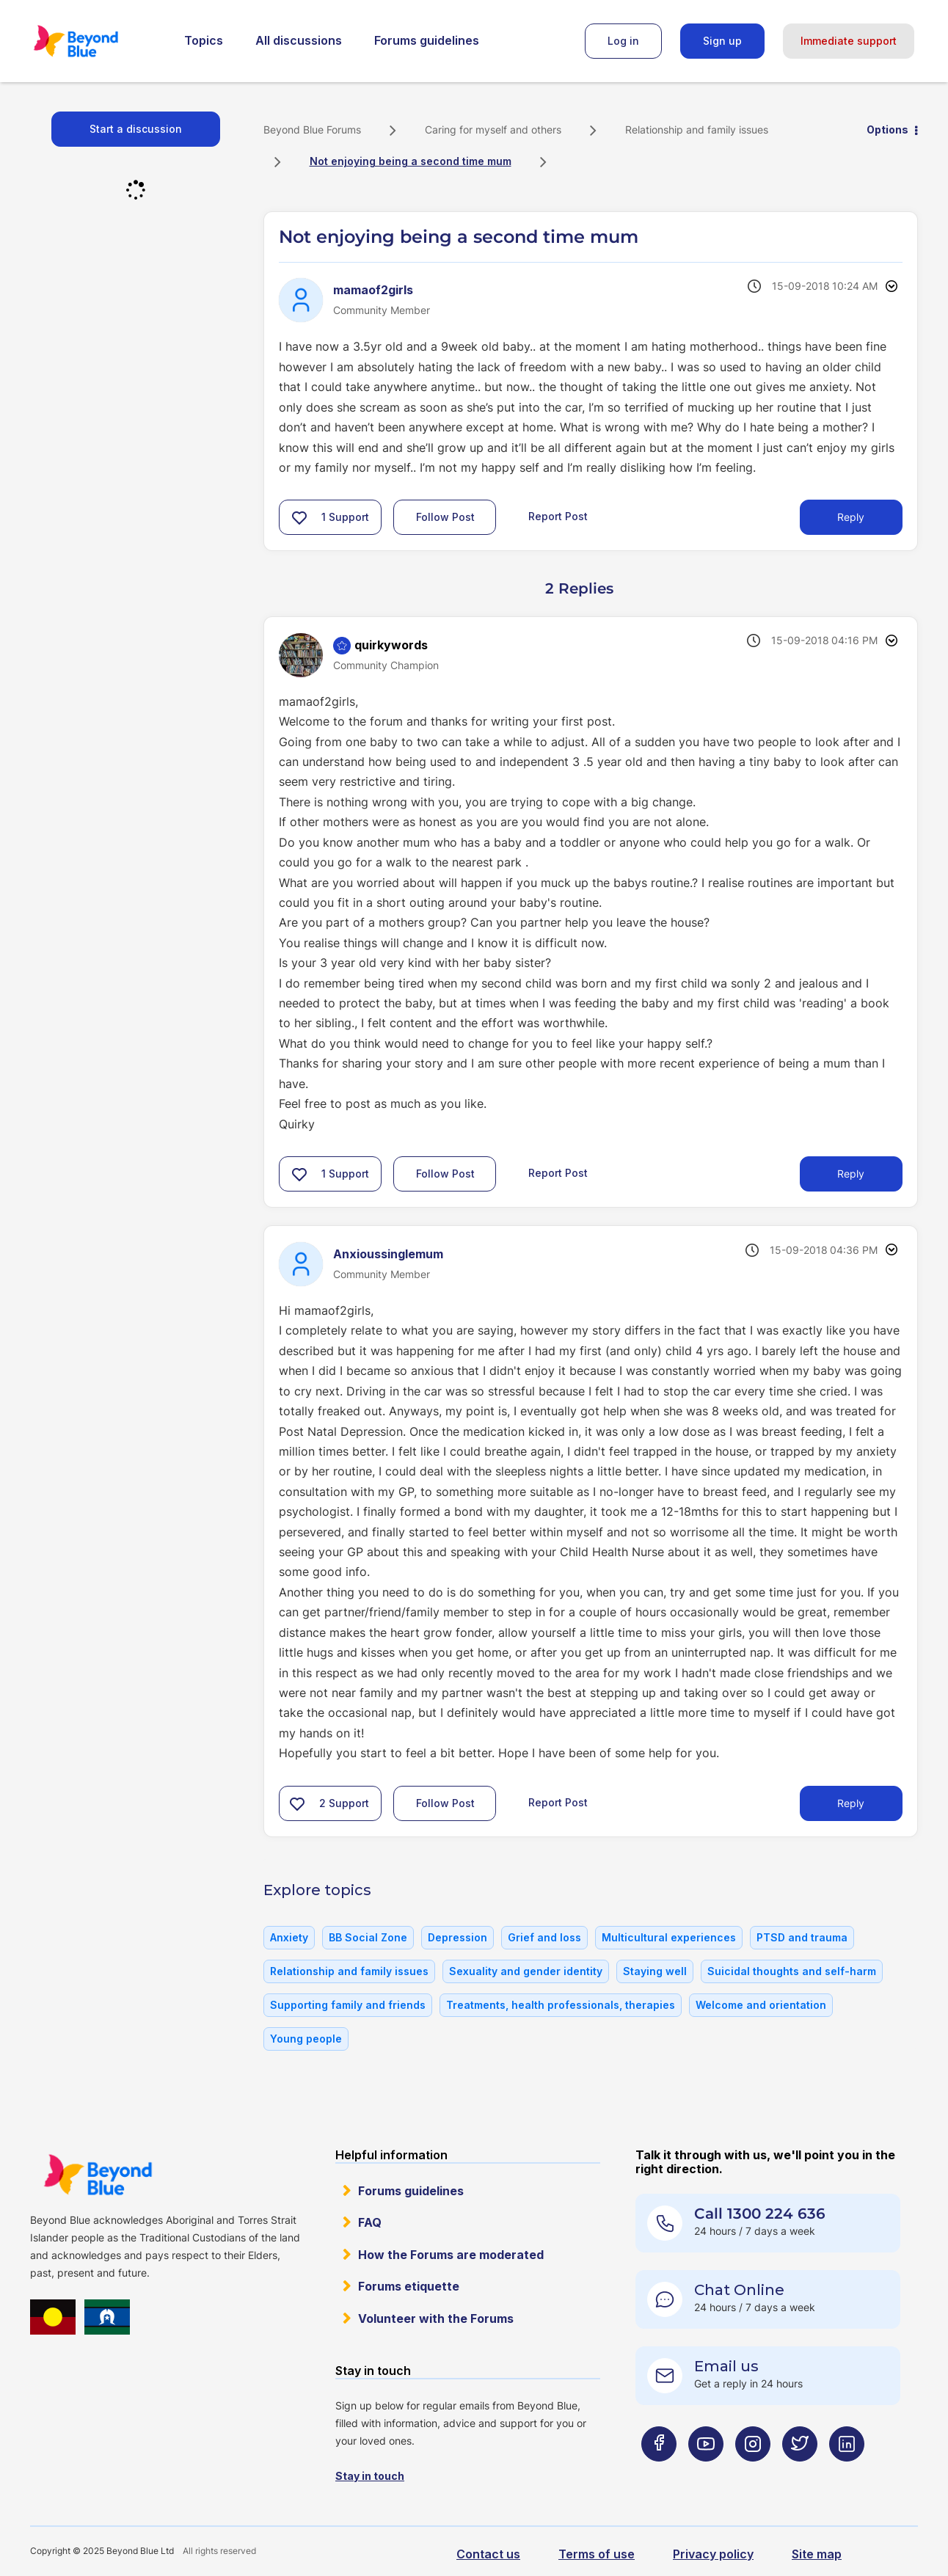 This screenshot has height=2576, width=948. What do you see at coordinates (97, 2174) in the screenshot?
I see `Beyond Blue Website` at bounding box center [97, 2174].